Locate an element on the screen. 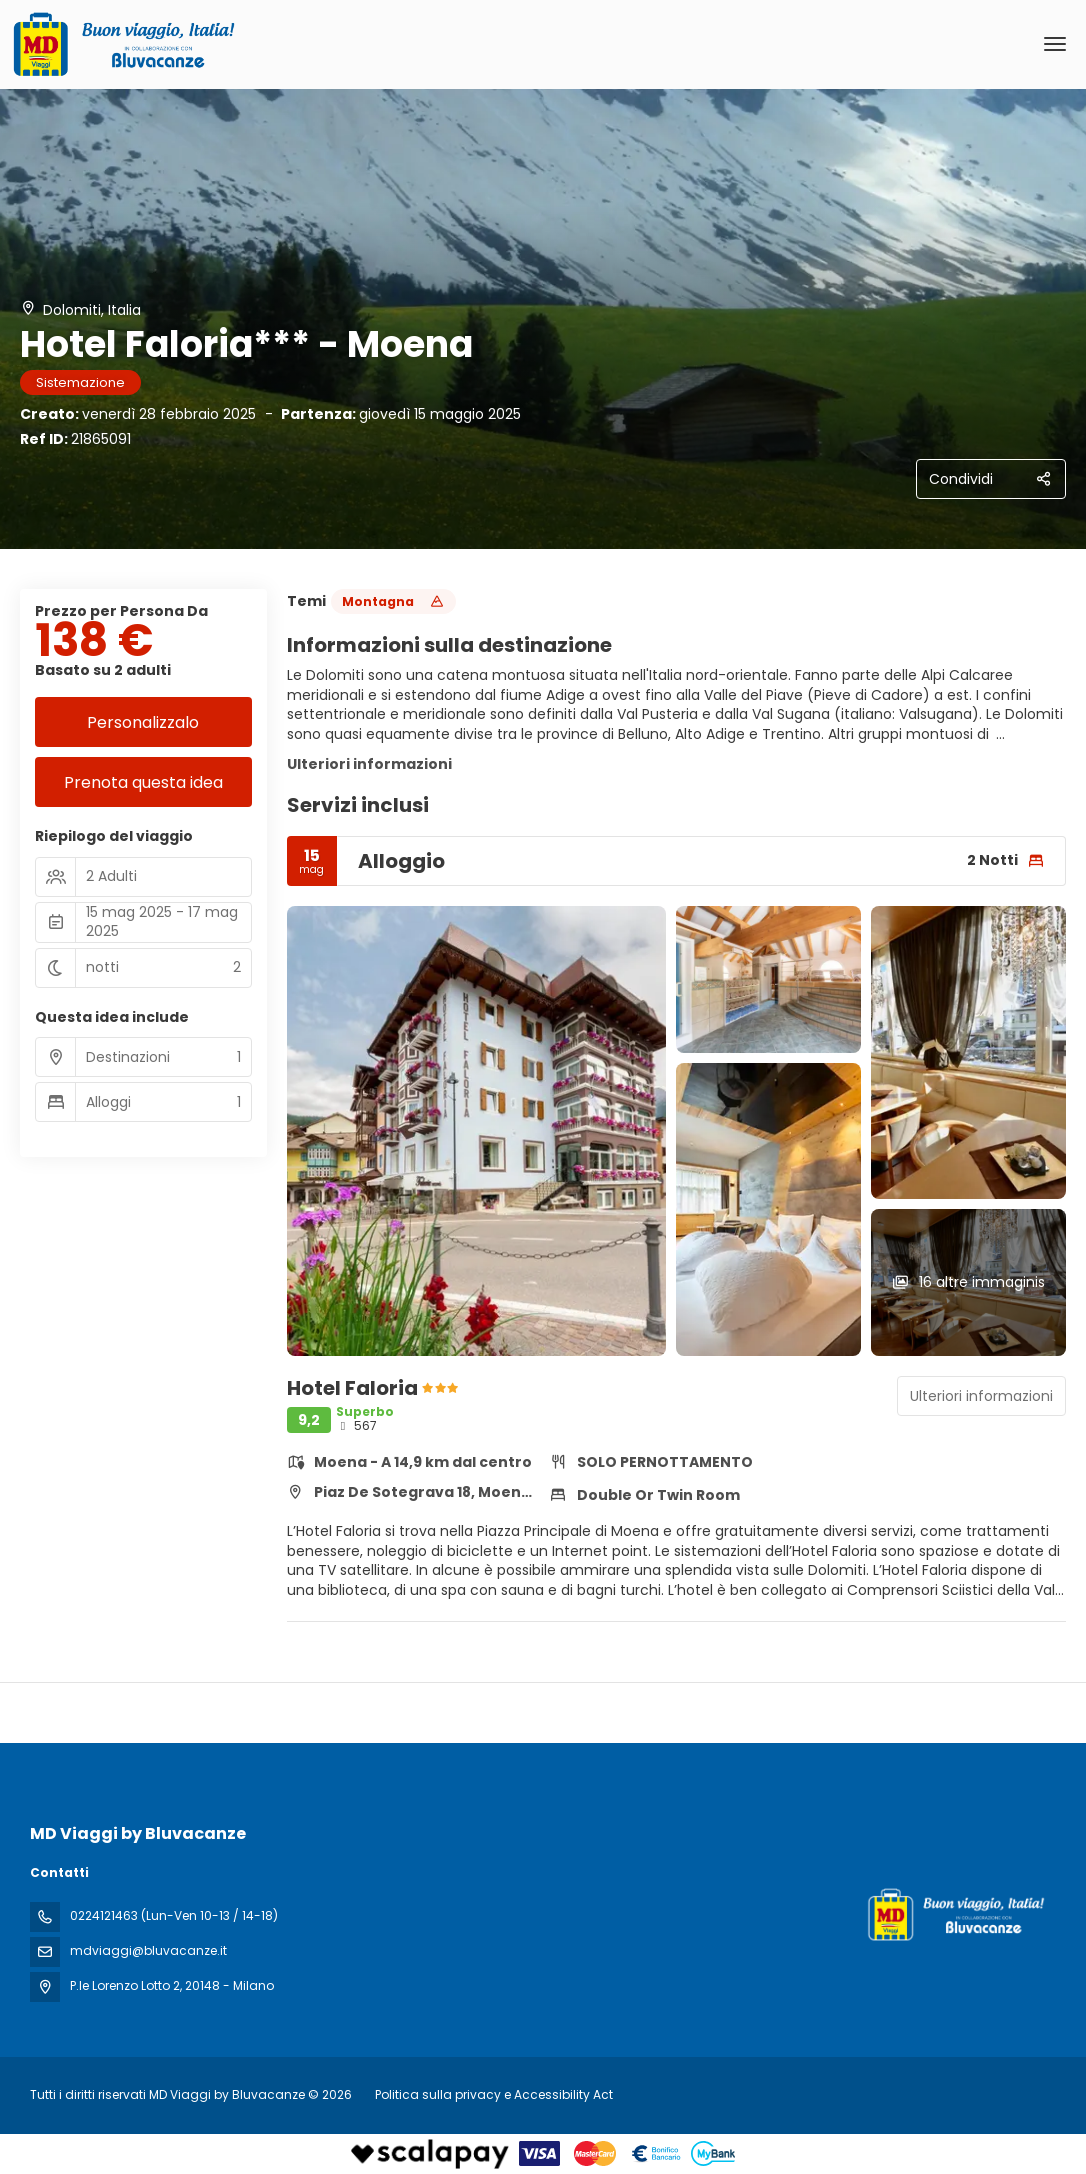  [menu] is located at coordinates (1055, 44).